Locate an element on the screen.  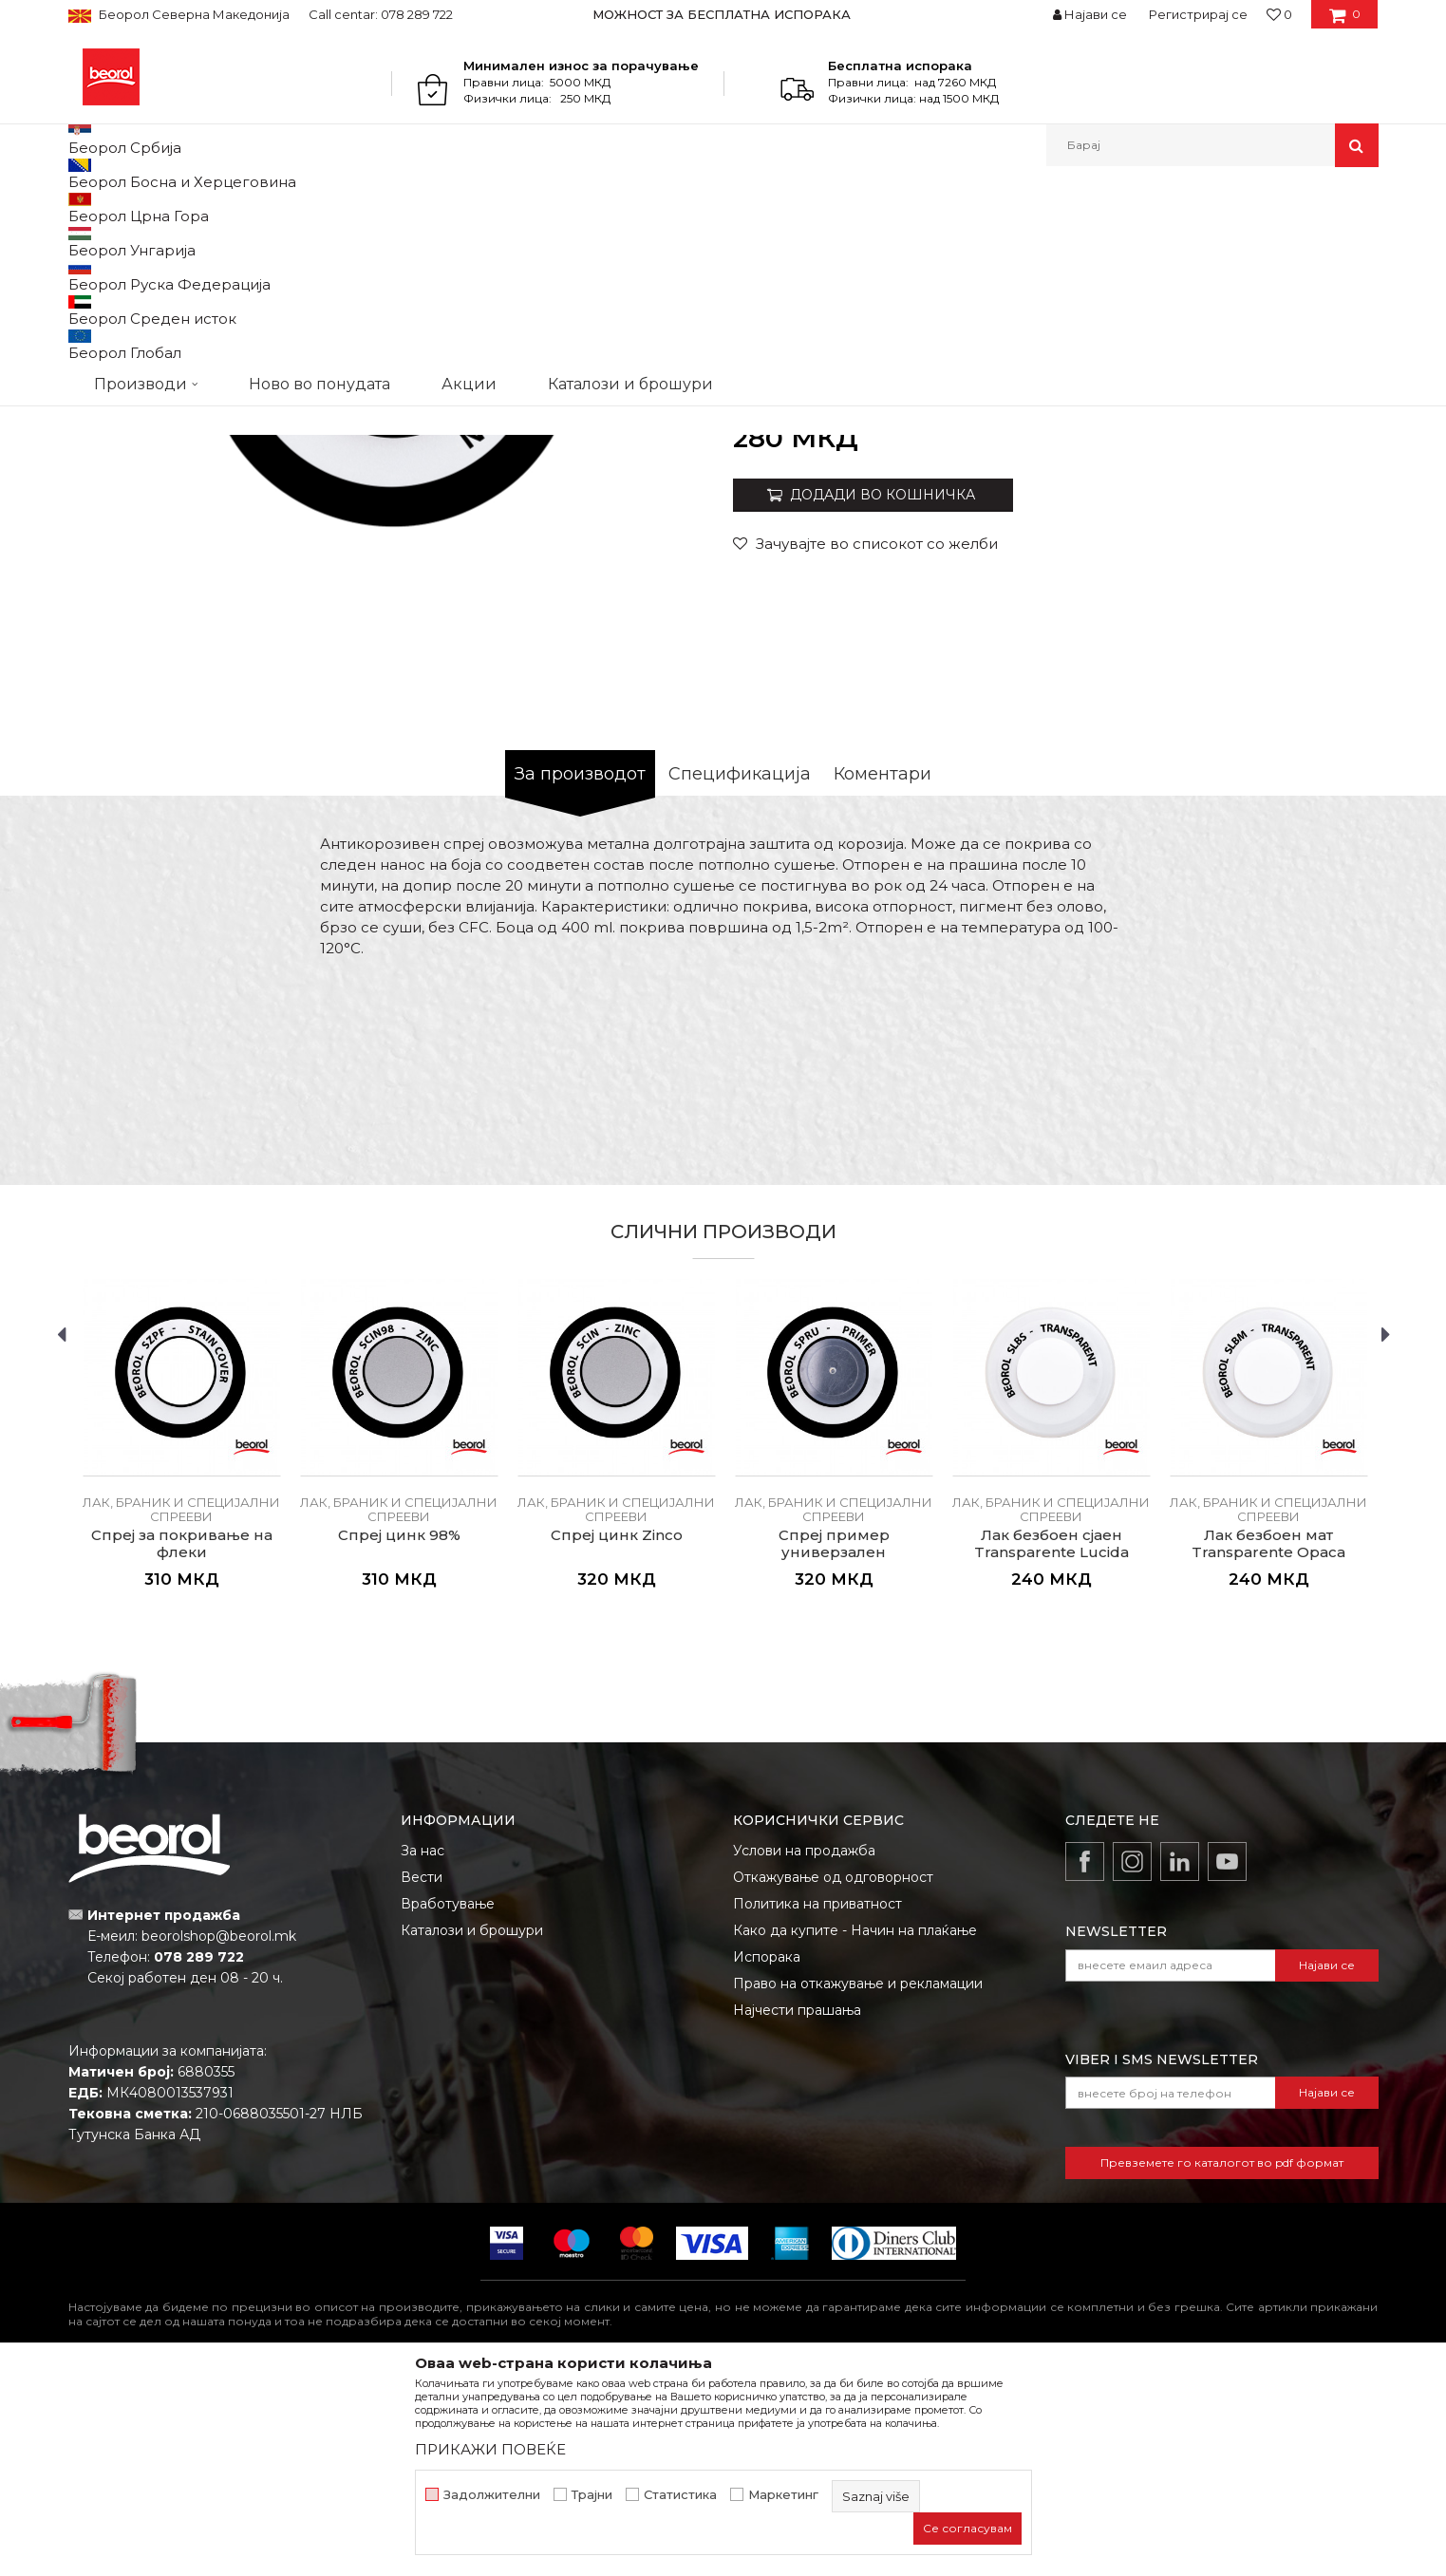
Beorol is located at coordinates (85, 207).